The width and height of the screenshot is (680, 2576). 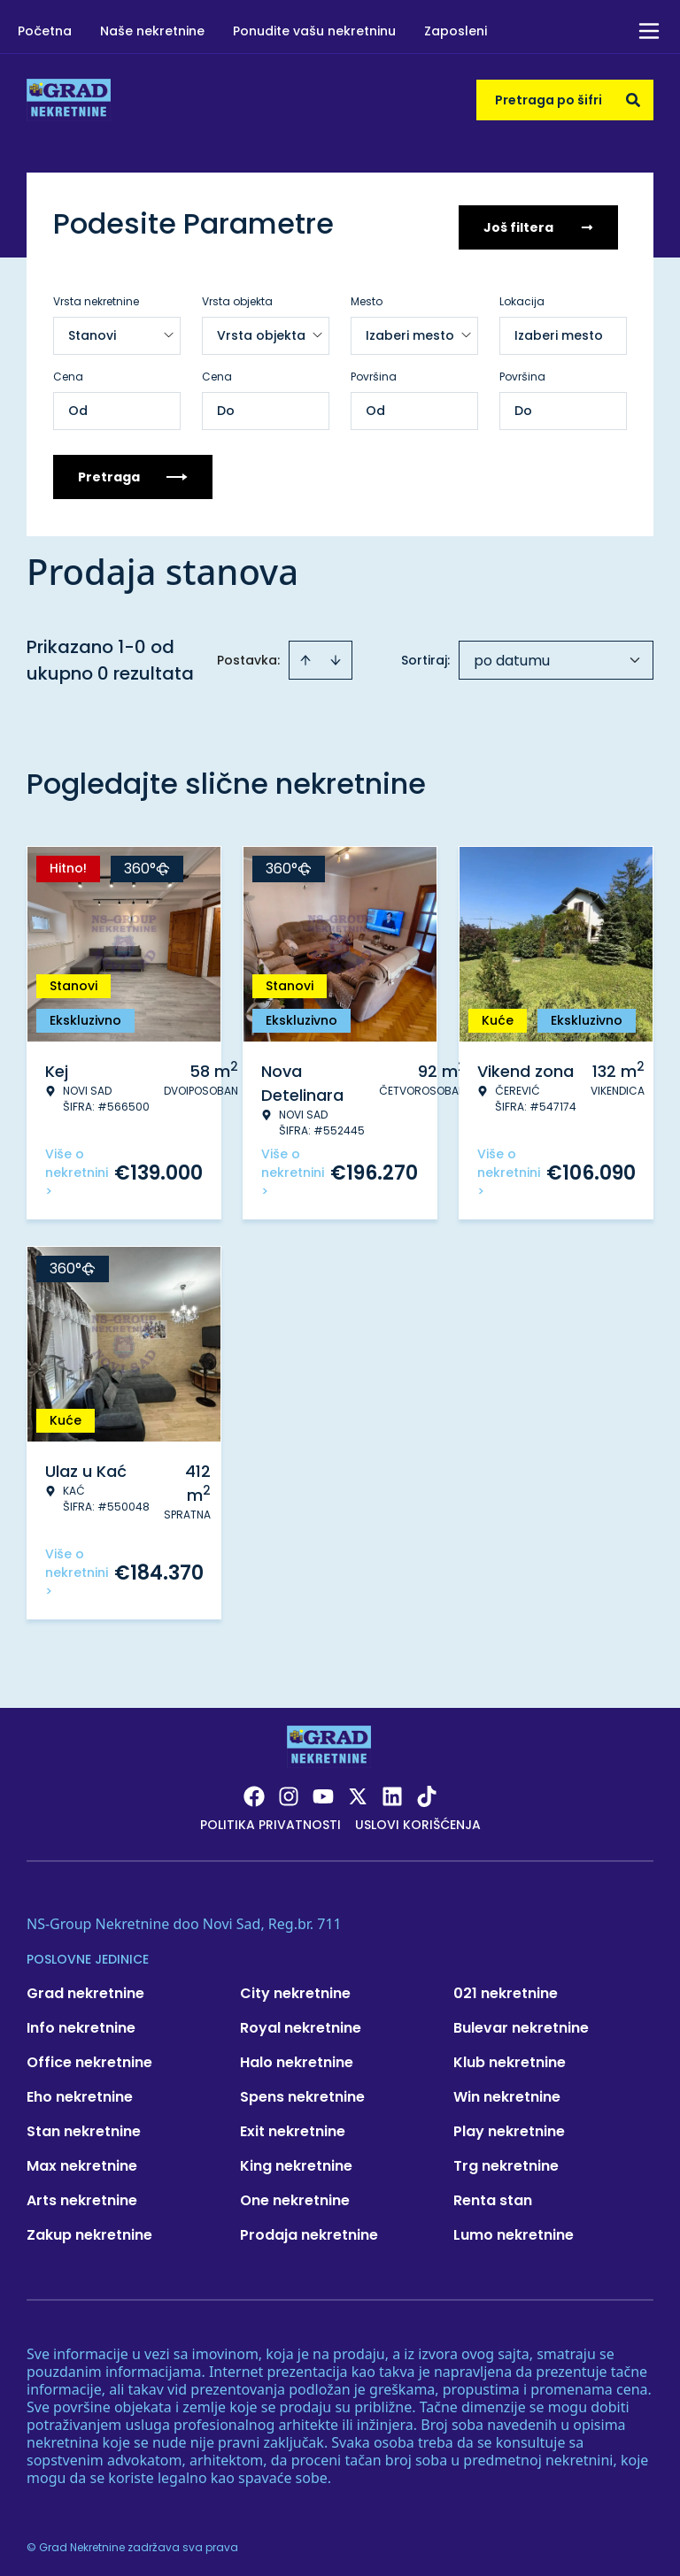 What do you see at coordinates (558, 329) in the screenshot?
I see `Izaberi mesto` at bounding box center [558, 329].